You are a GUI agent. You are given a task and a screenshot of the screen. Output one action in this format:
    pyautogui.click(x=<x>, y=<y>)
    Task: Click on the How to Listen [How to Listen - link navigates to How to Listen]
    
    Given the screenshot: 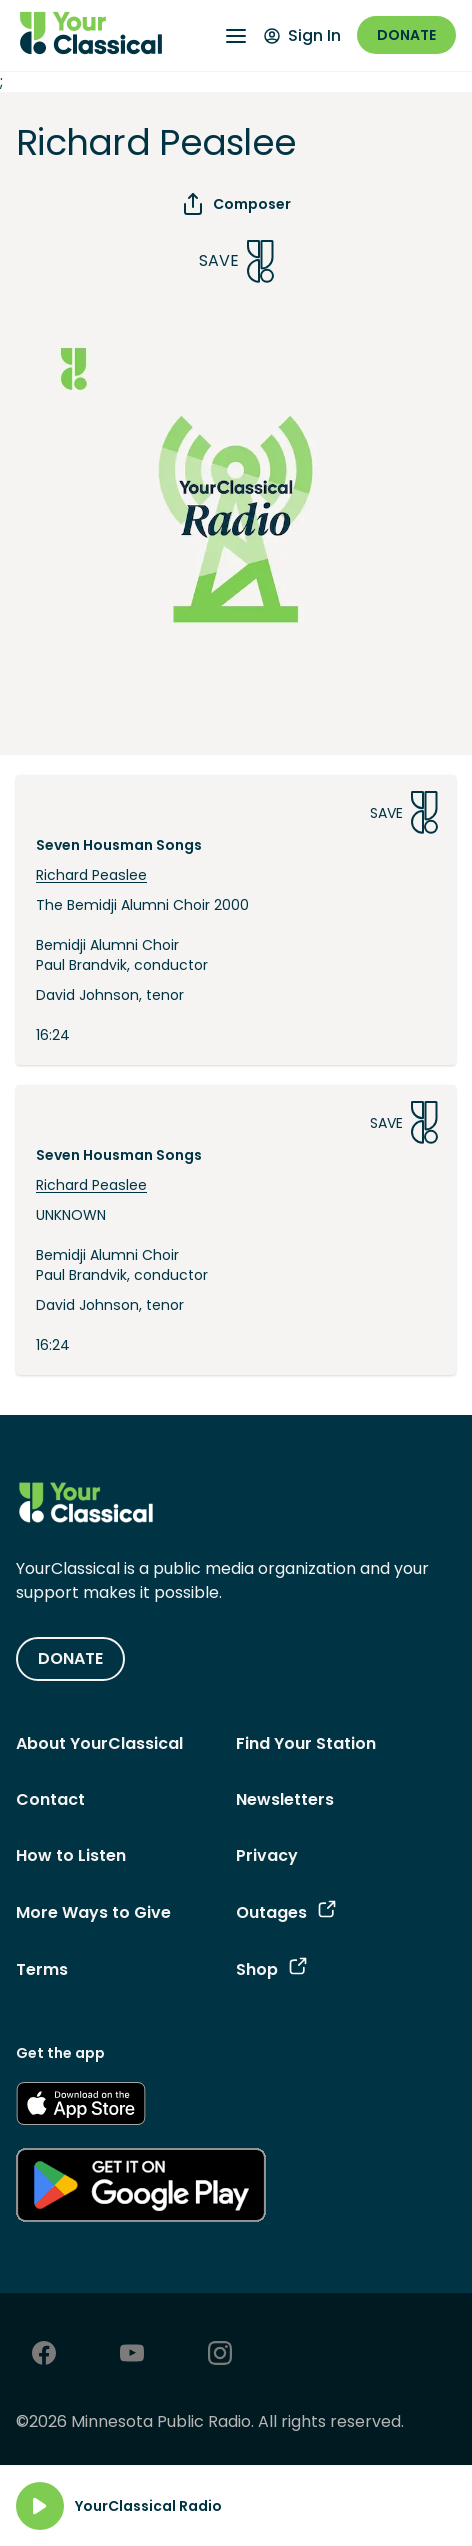 What is the action you would take?
    pyautogui.click(x=71, y=1855)
    